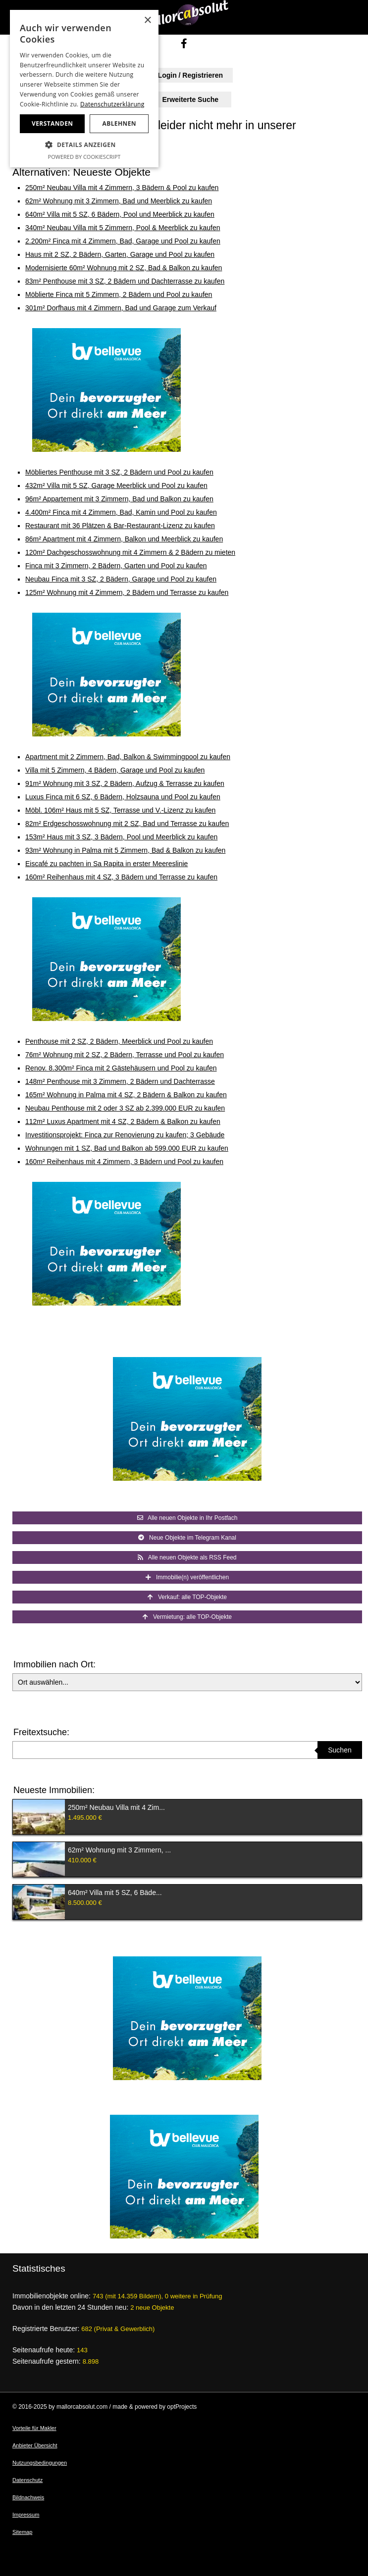  Describe the element at coordinates (84, 145) in the screenshot. I see `[button]` at that location.